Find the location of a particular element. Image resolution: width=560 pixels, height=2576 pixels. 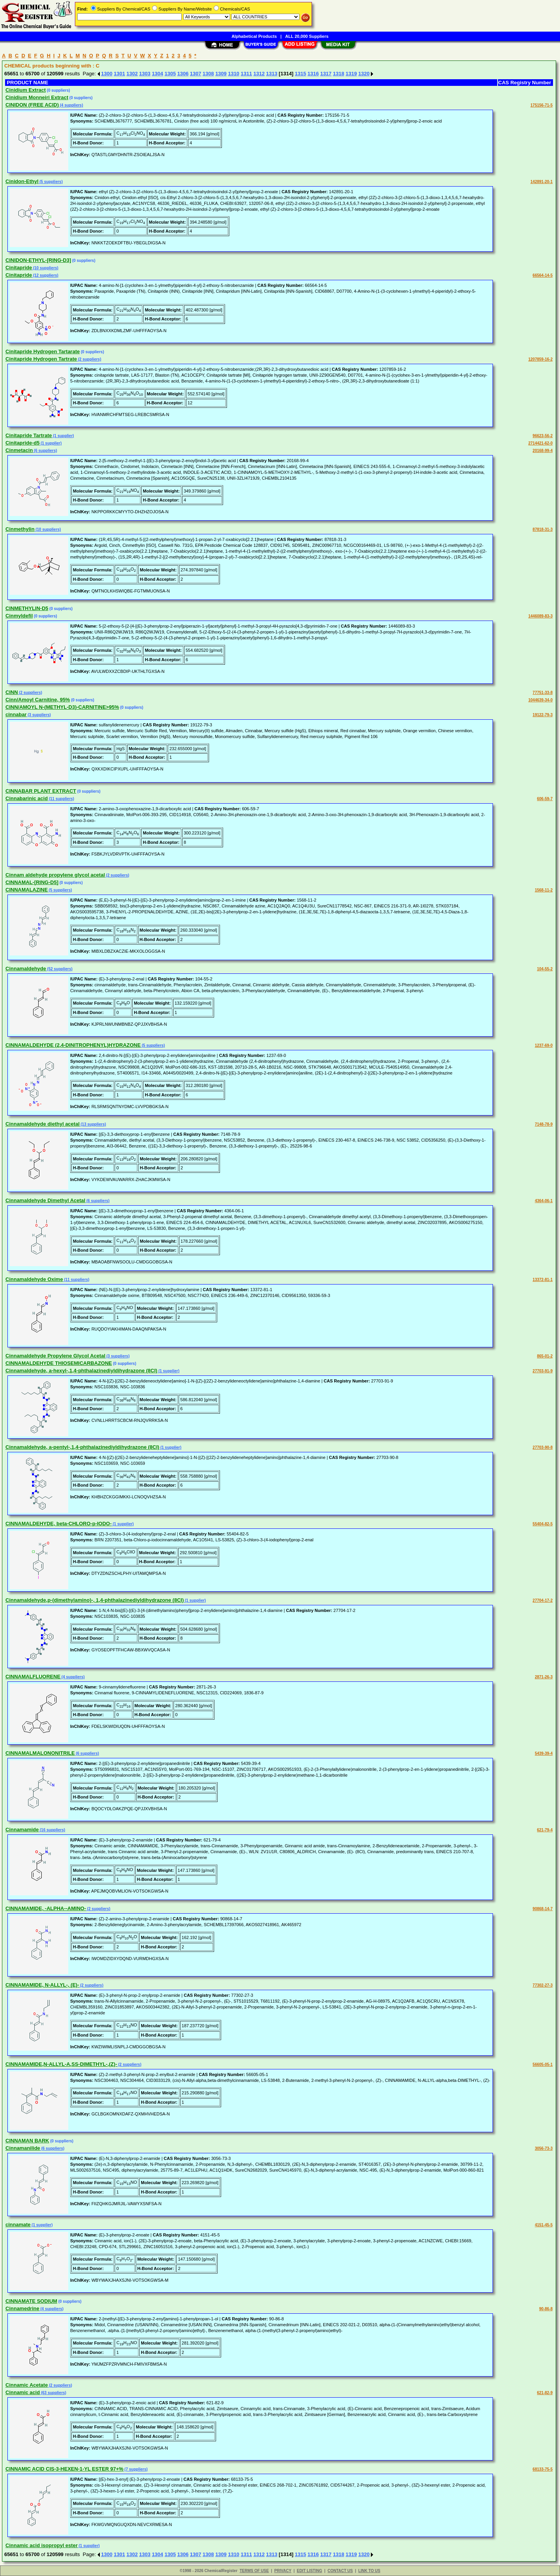

Cinmethylin is located at coordinates (19, 529).